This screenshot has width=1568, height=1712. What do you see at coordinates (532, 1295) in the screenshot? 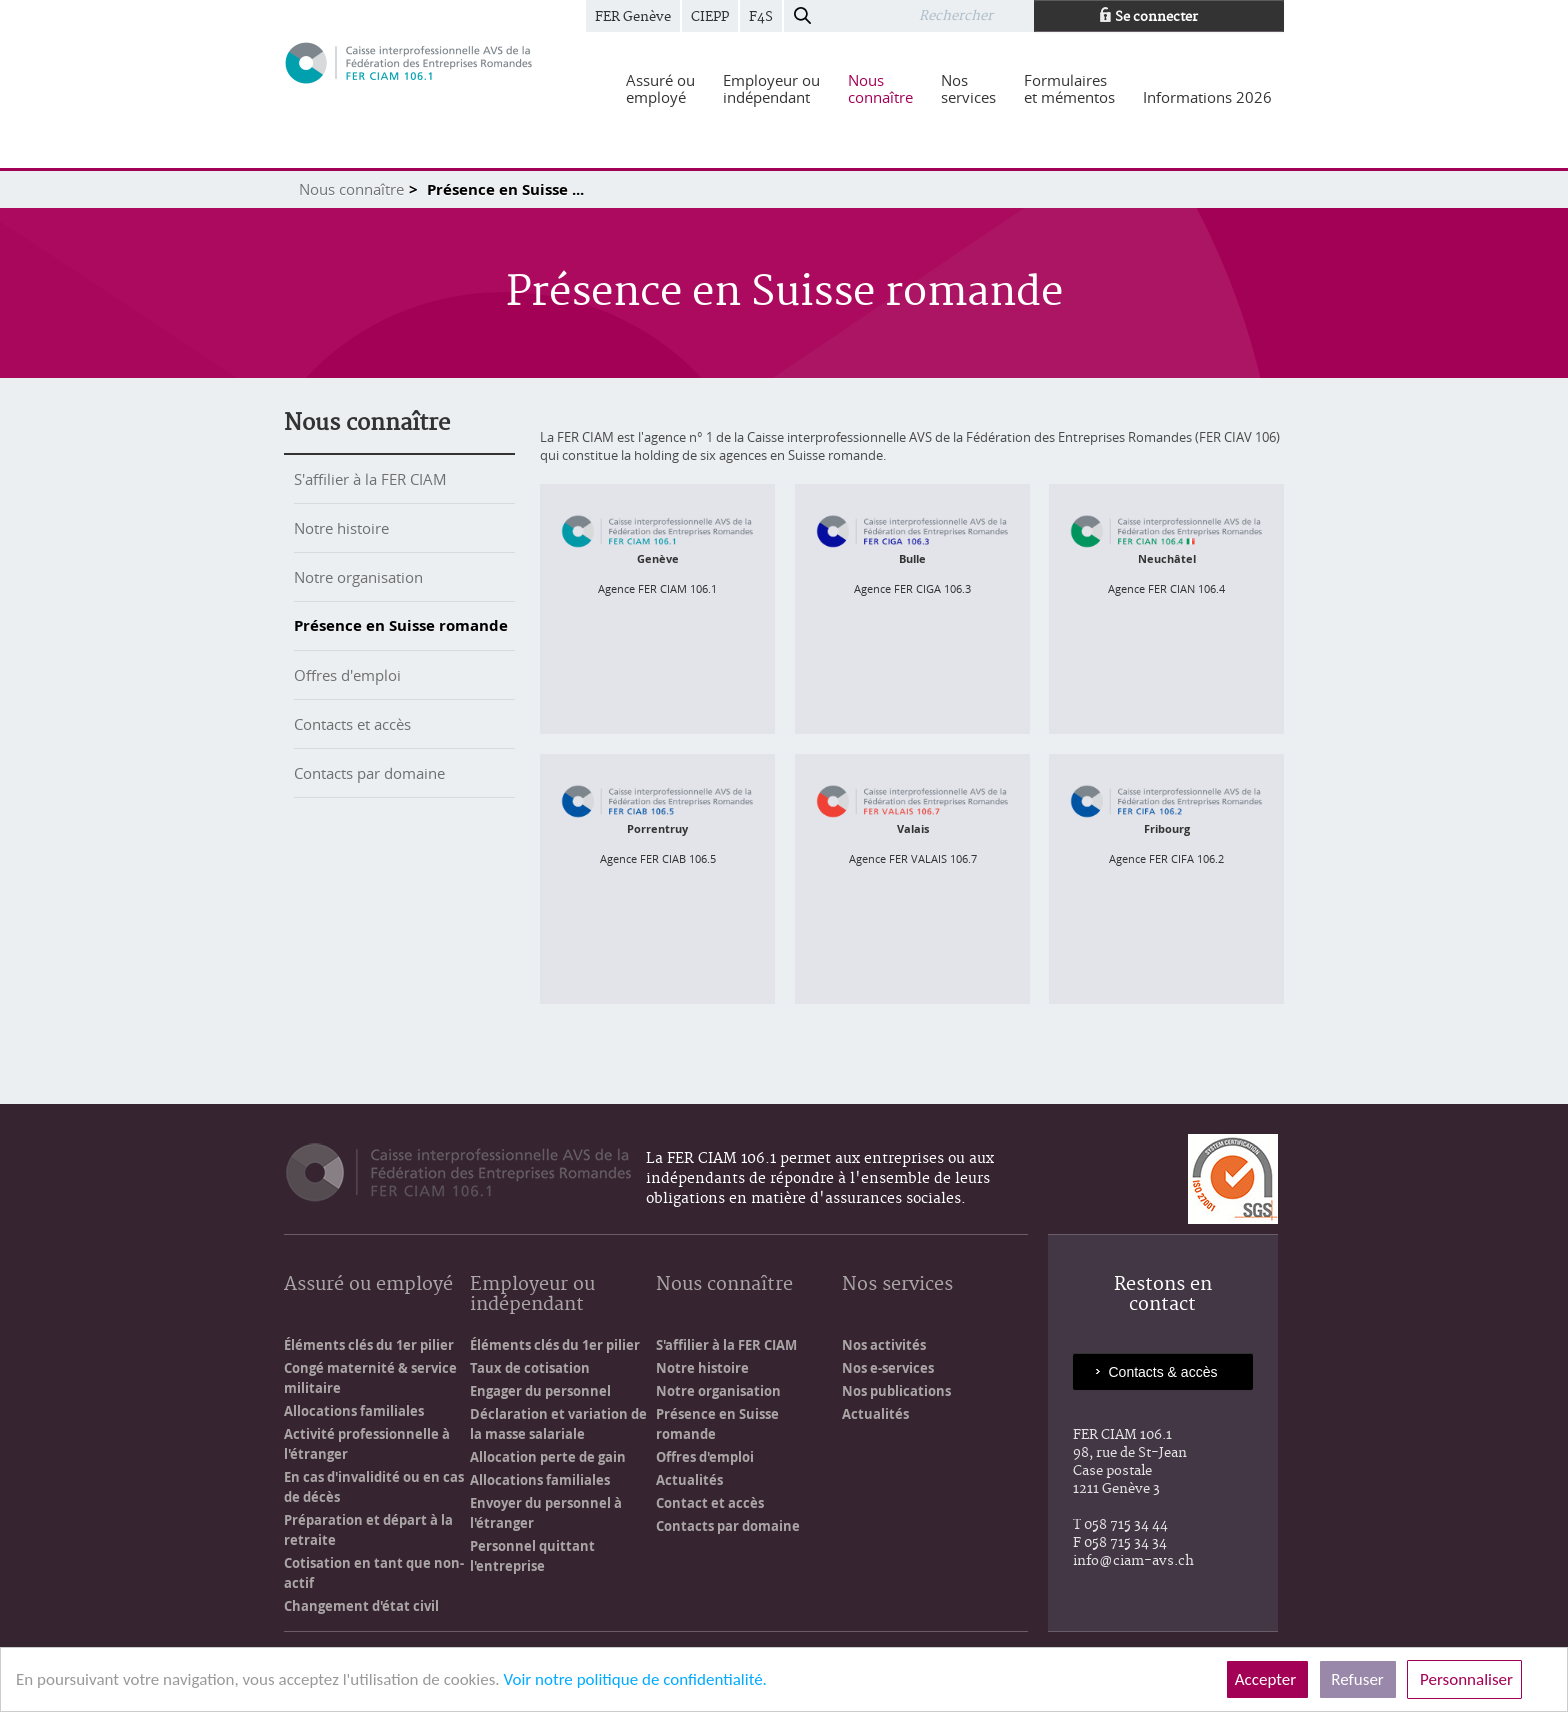
I see `Employeur ou indépendant` at bounding box center [532, 1295].